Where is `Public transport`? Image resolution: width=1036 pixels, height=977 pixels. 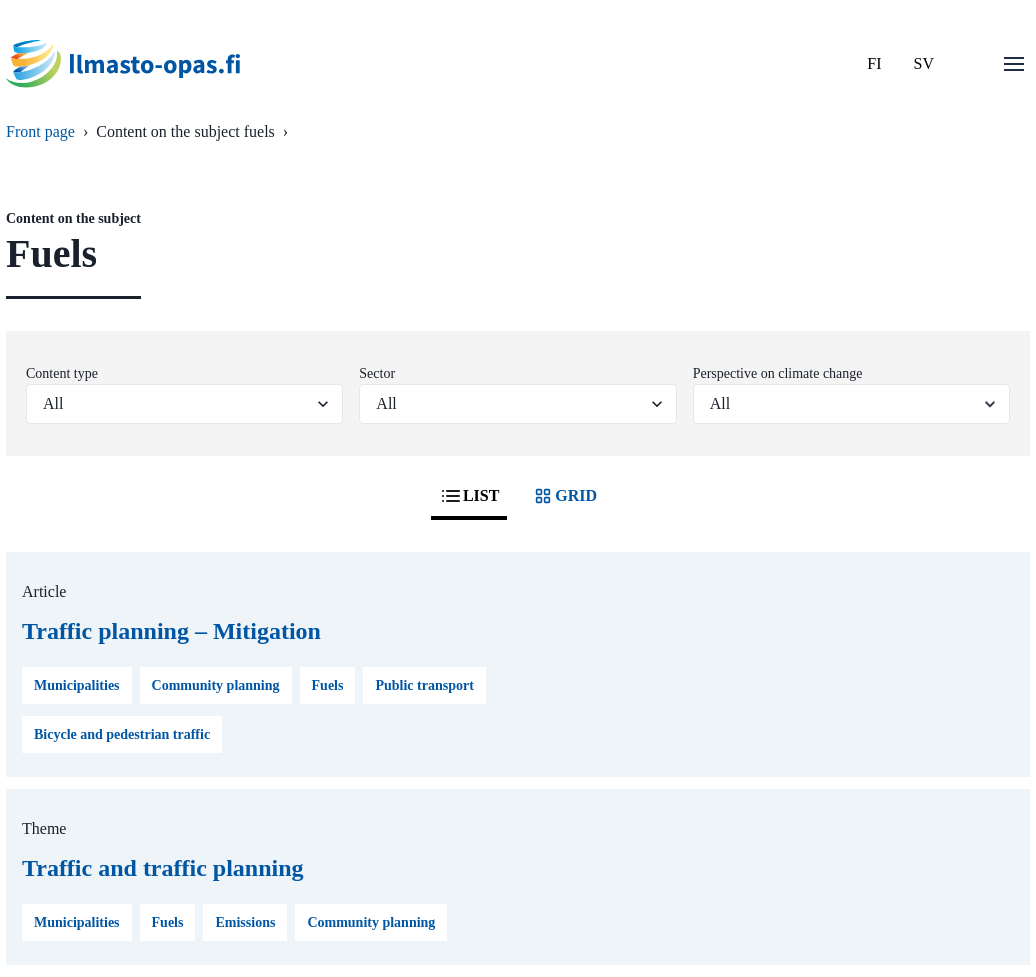 Public transport is located at coordinates (424, 685).